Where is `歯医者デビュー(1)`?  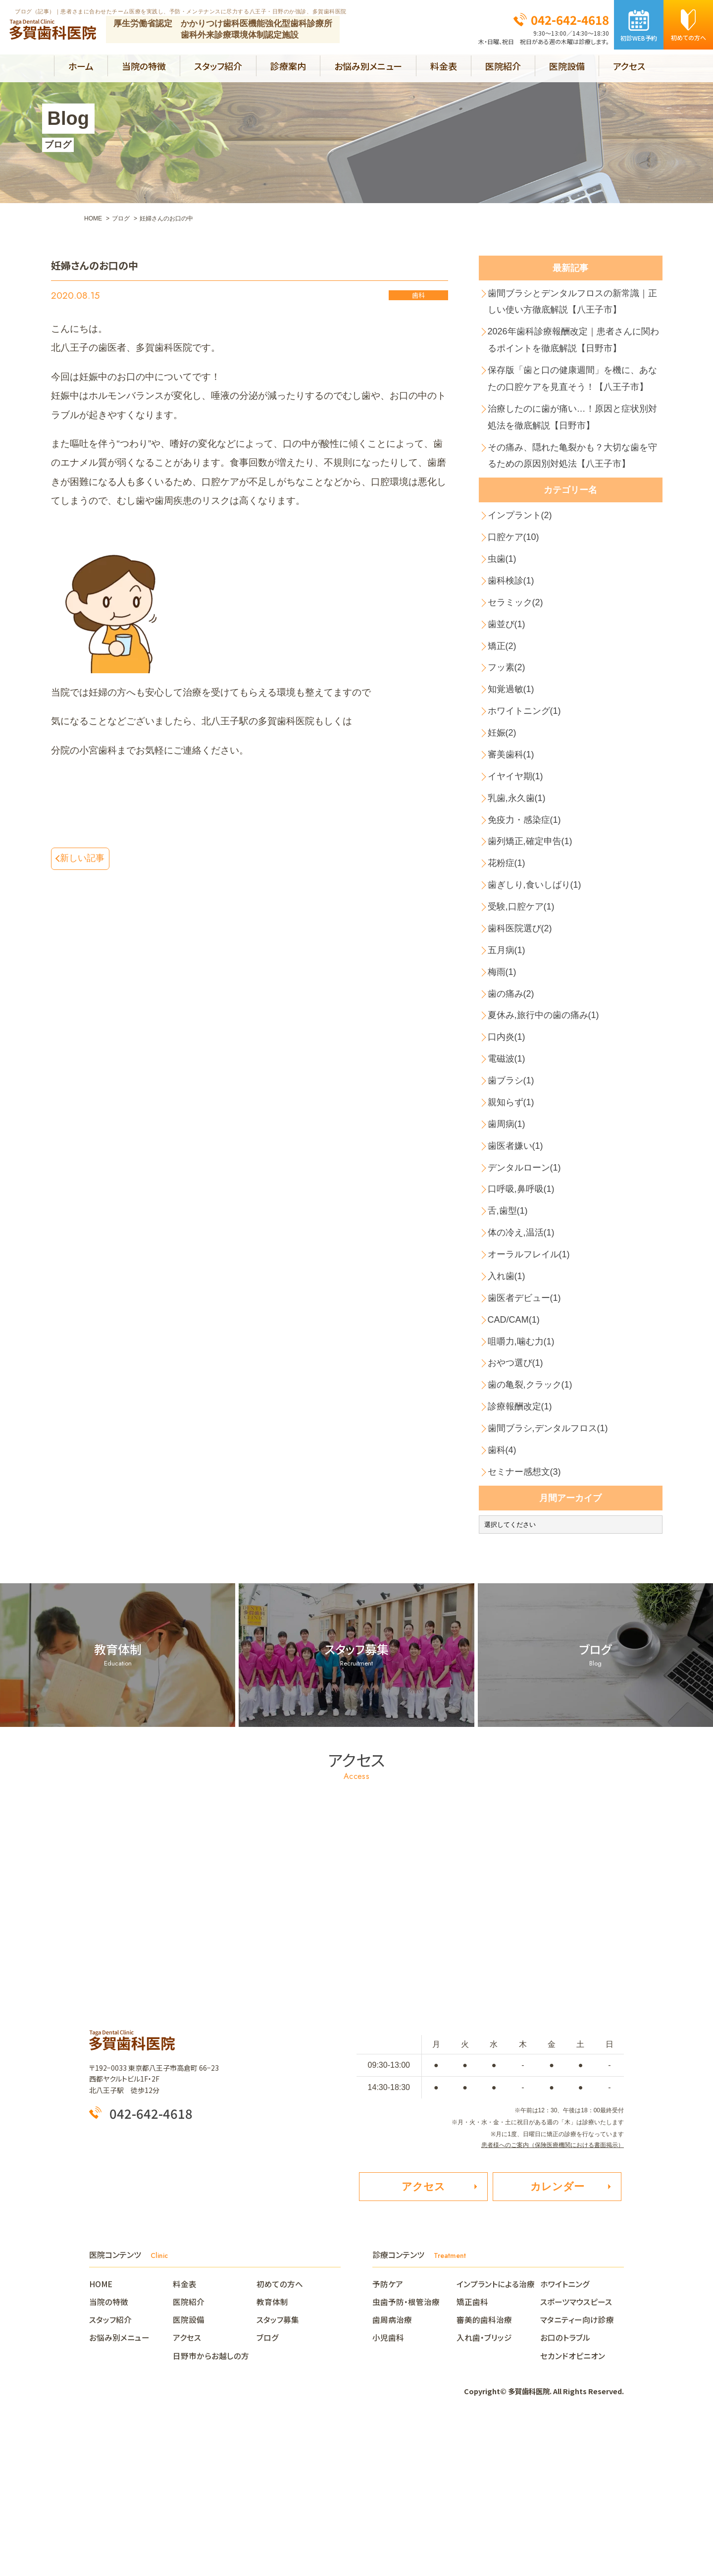
歯医者デビュー(1) is located at coordinates (527, 1422).